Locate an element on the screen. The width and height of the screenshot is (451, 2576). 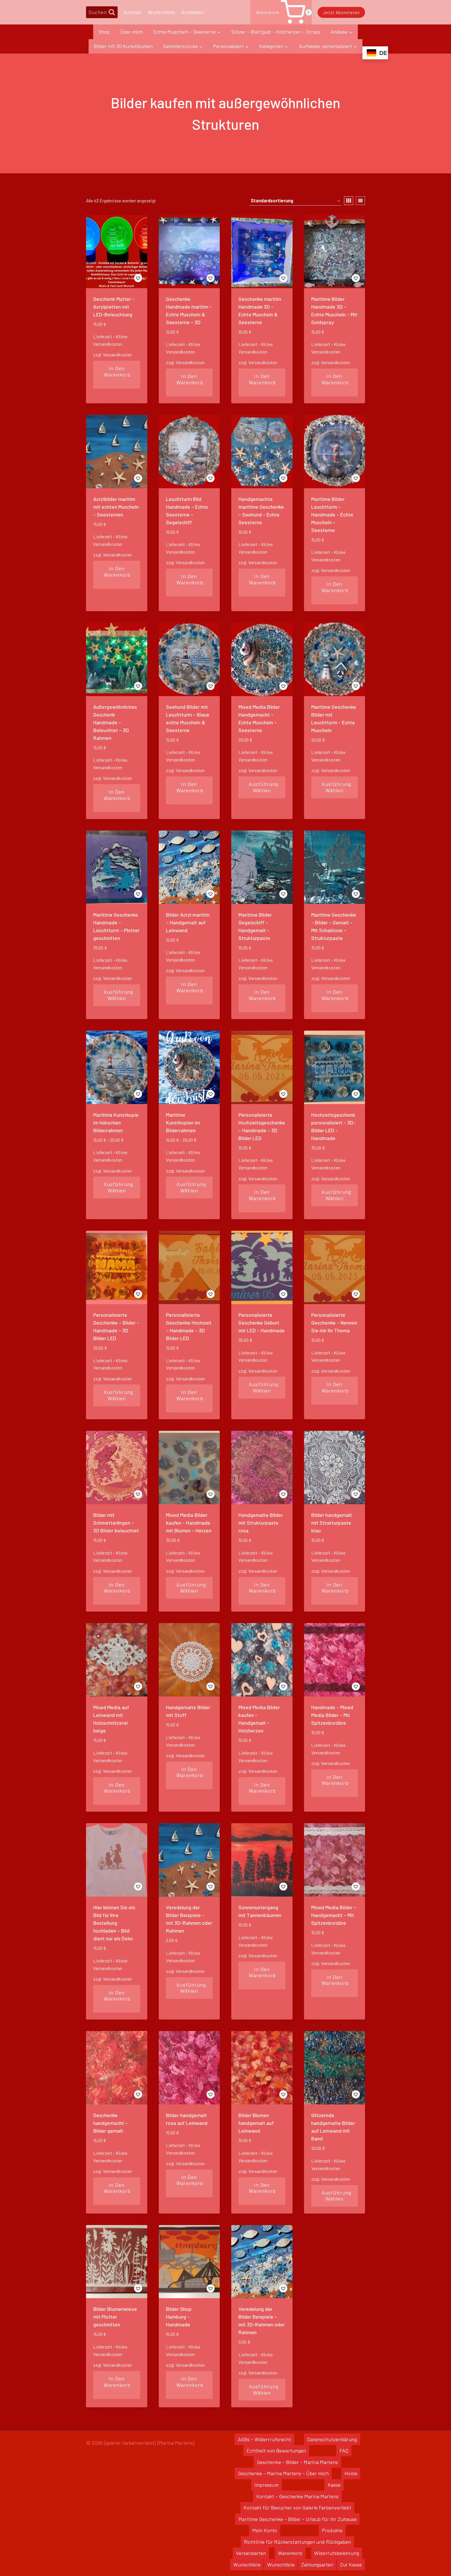
In den Warenkorb [In den Warenkorb legen: „Maritime Bilder Leuchtturm - Handmade - Echte Muscheln - Seesterne“] is located at coordinates (335, 587).